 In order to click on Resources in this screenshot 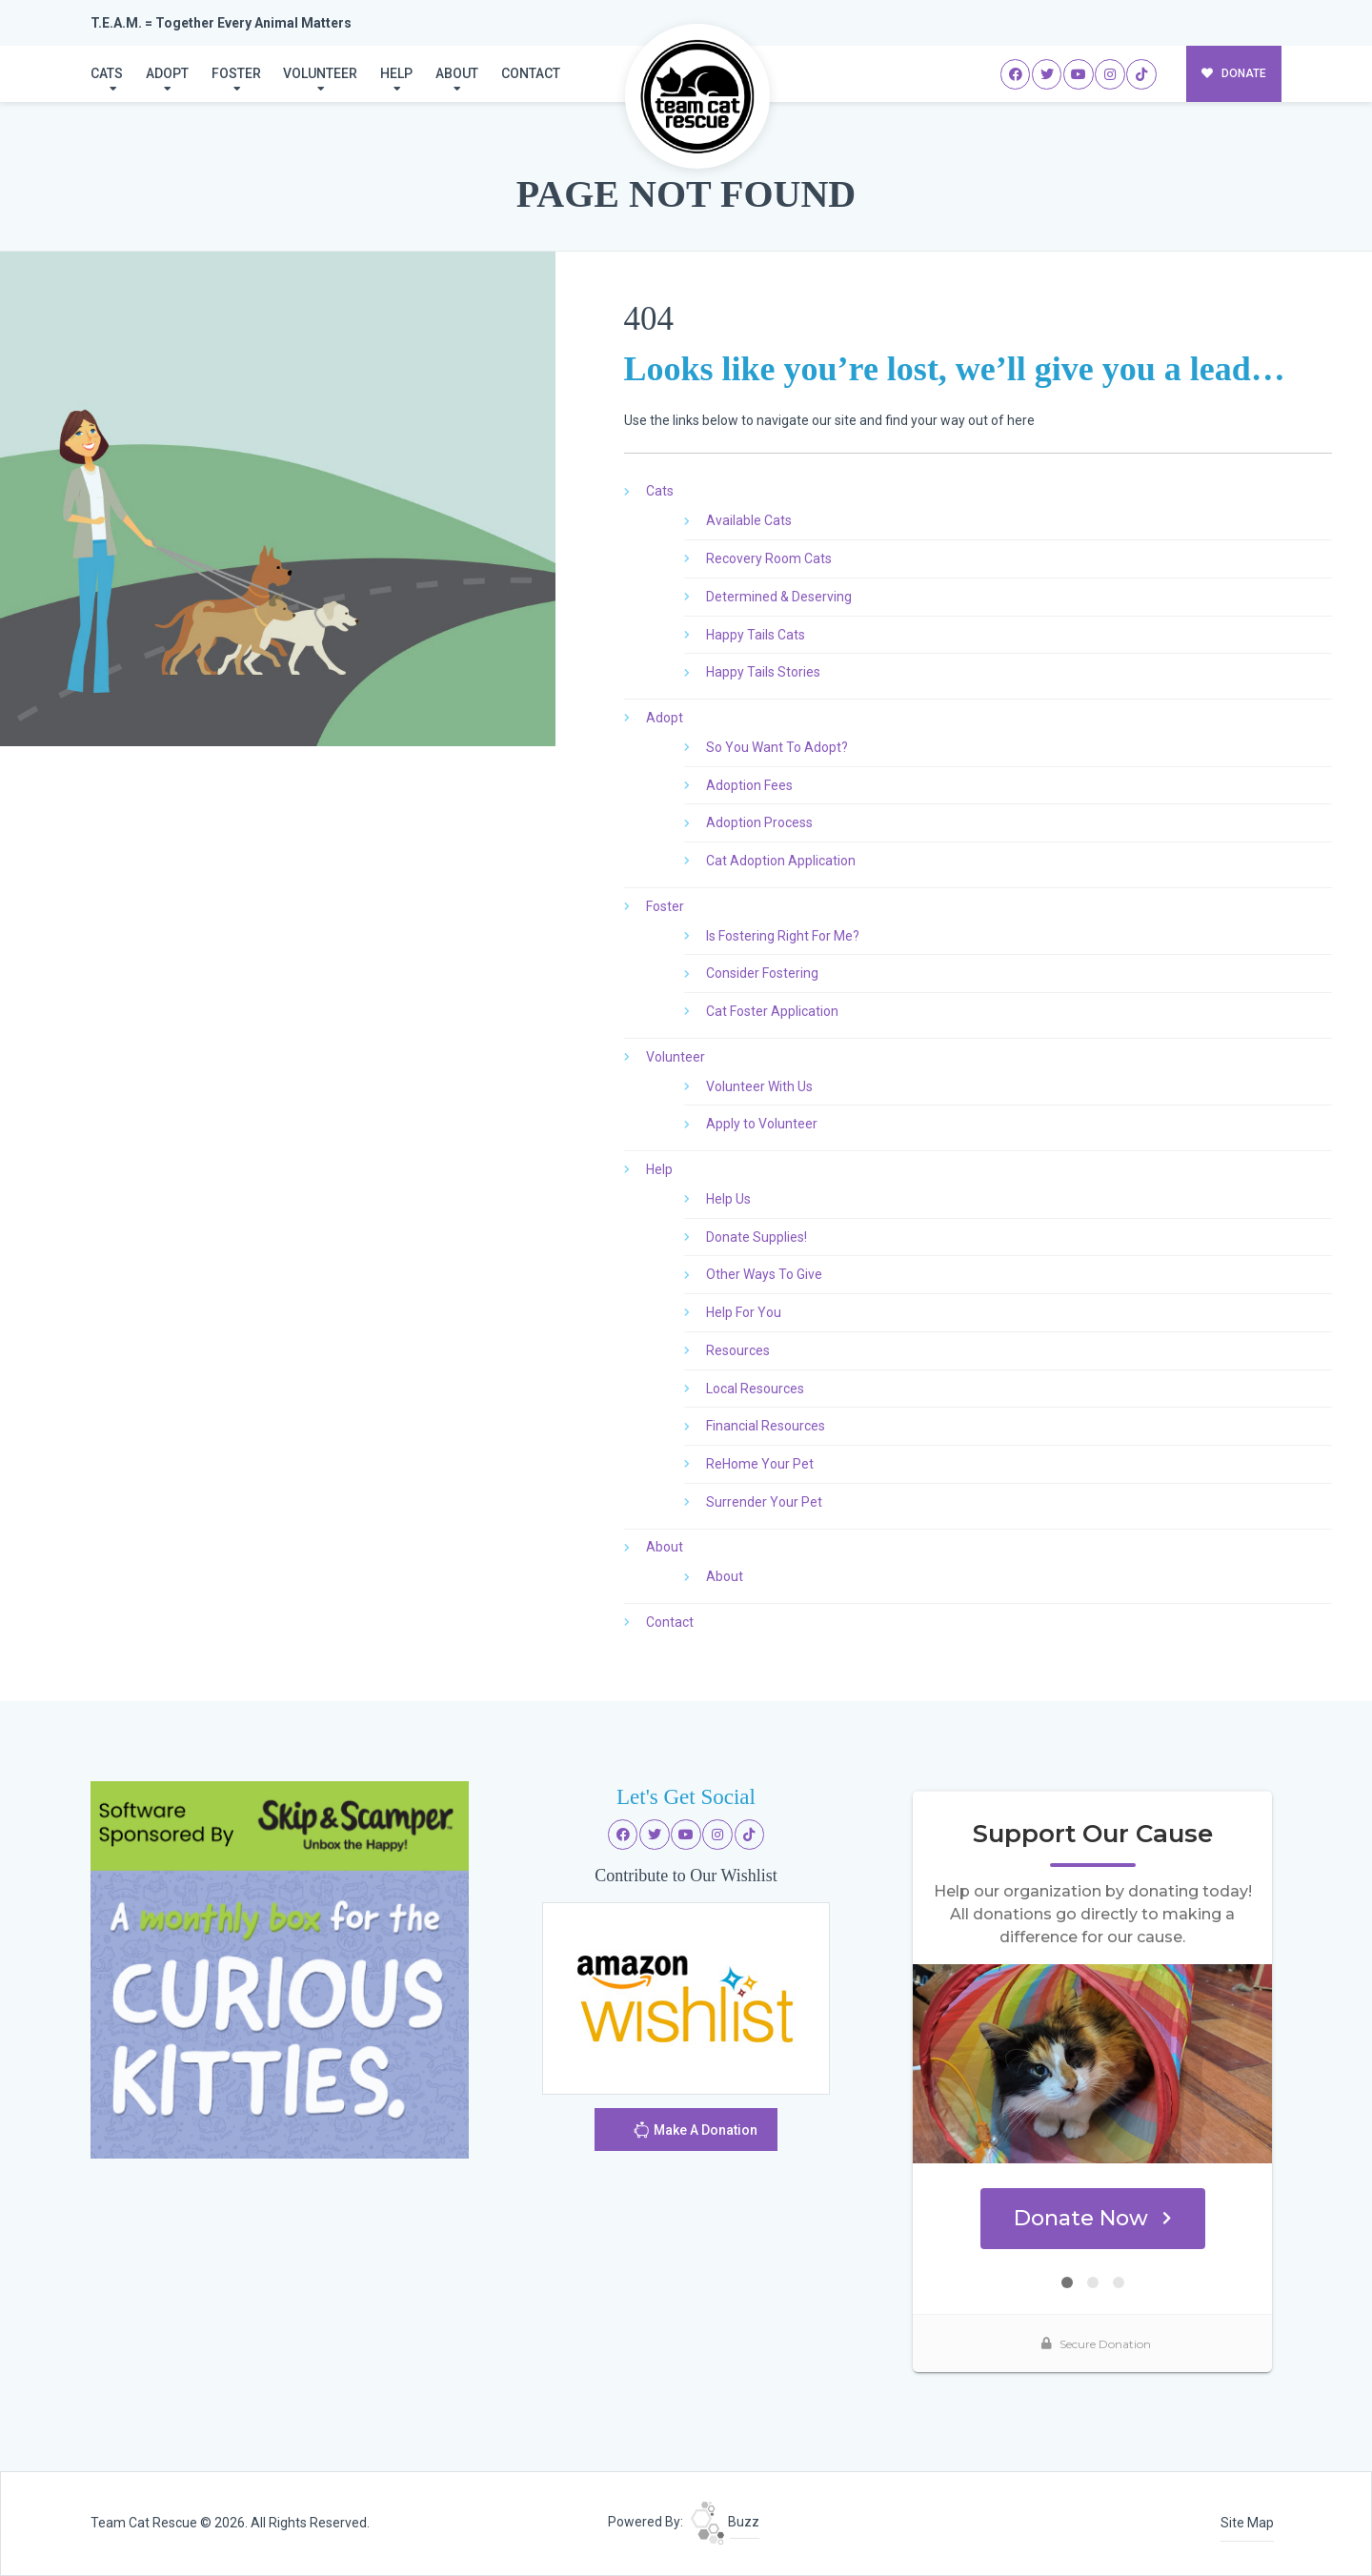, I will do `click(738, 1350)`.